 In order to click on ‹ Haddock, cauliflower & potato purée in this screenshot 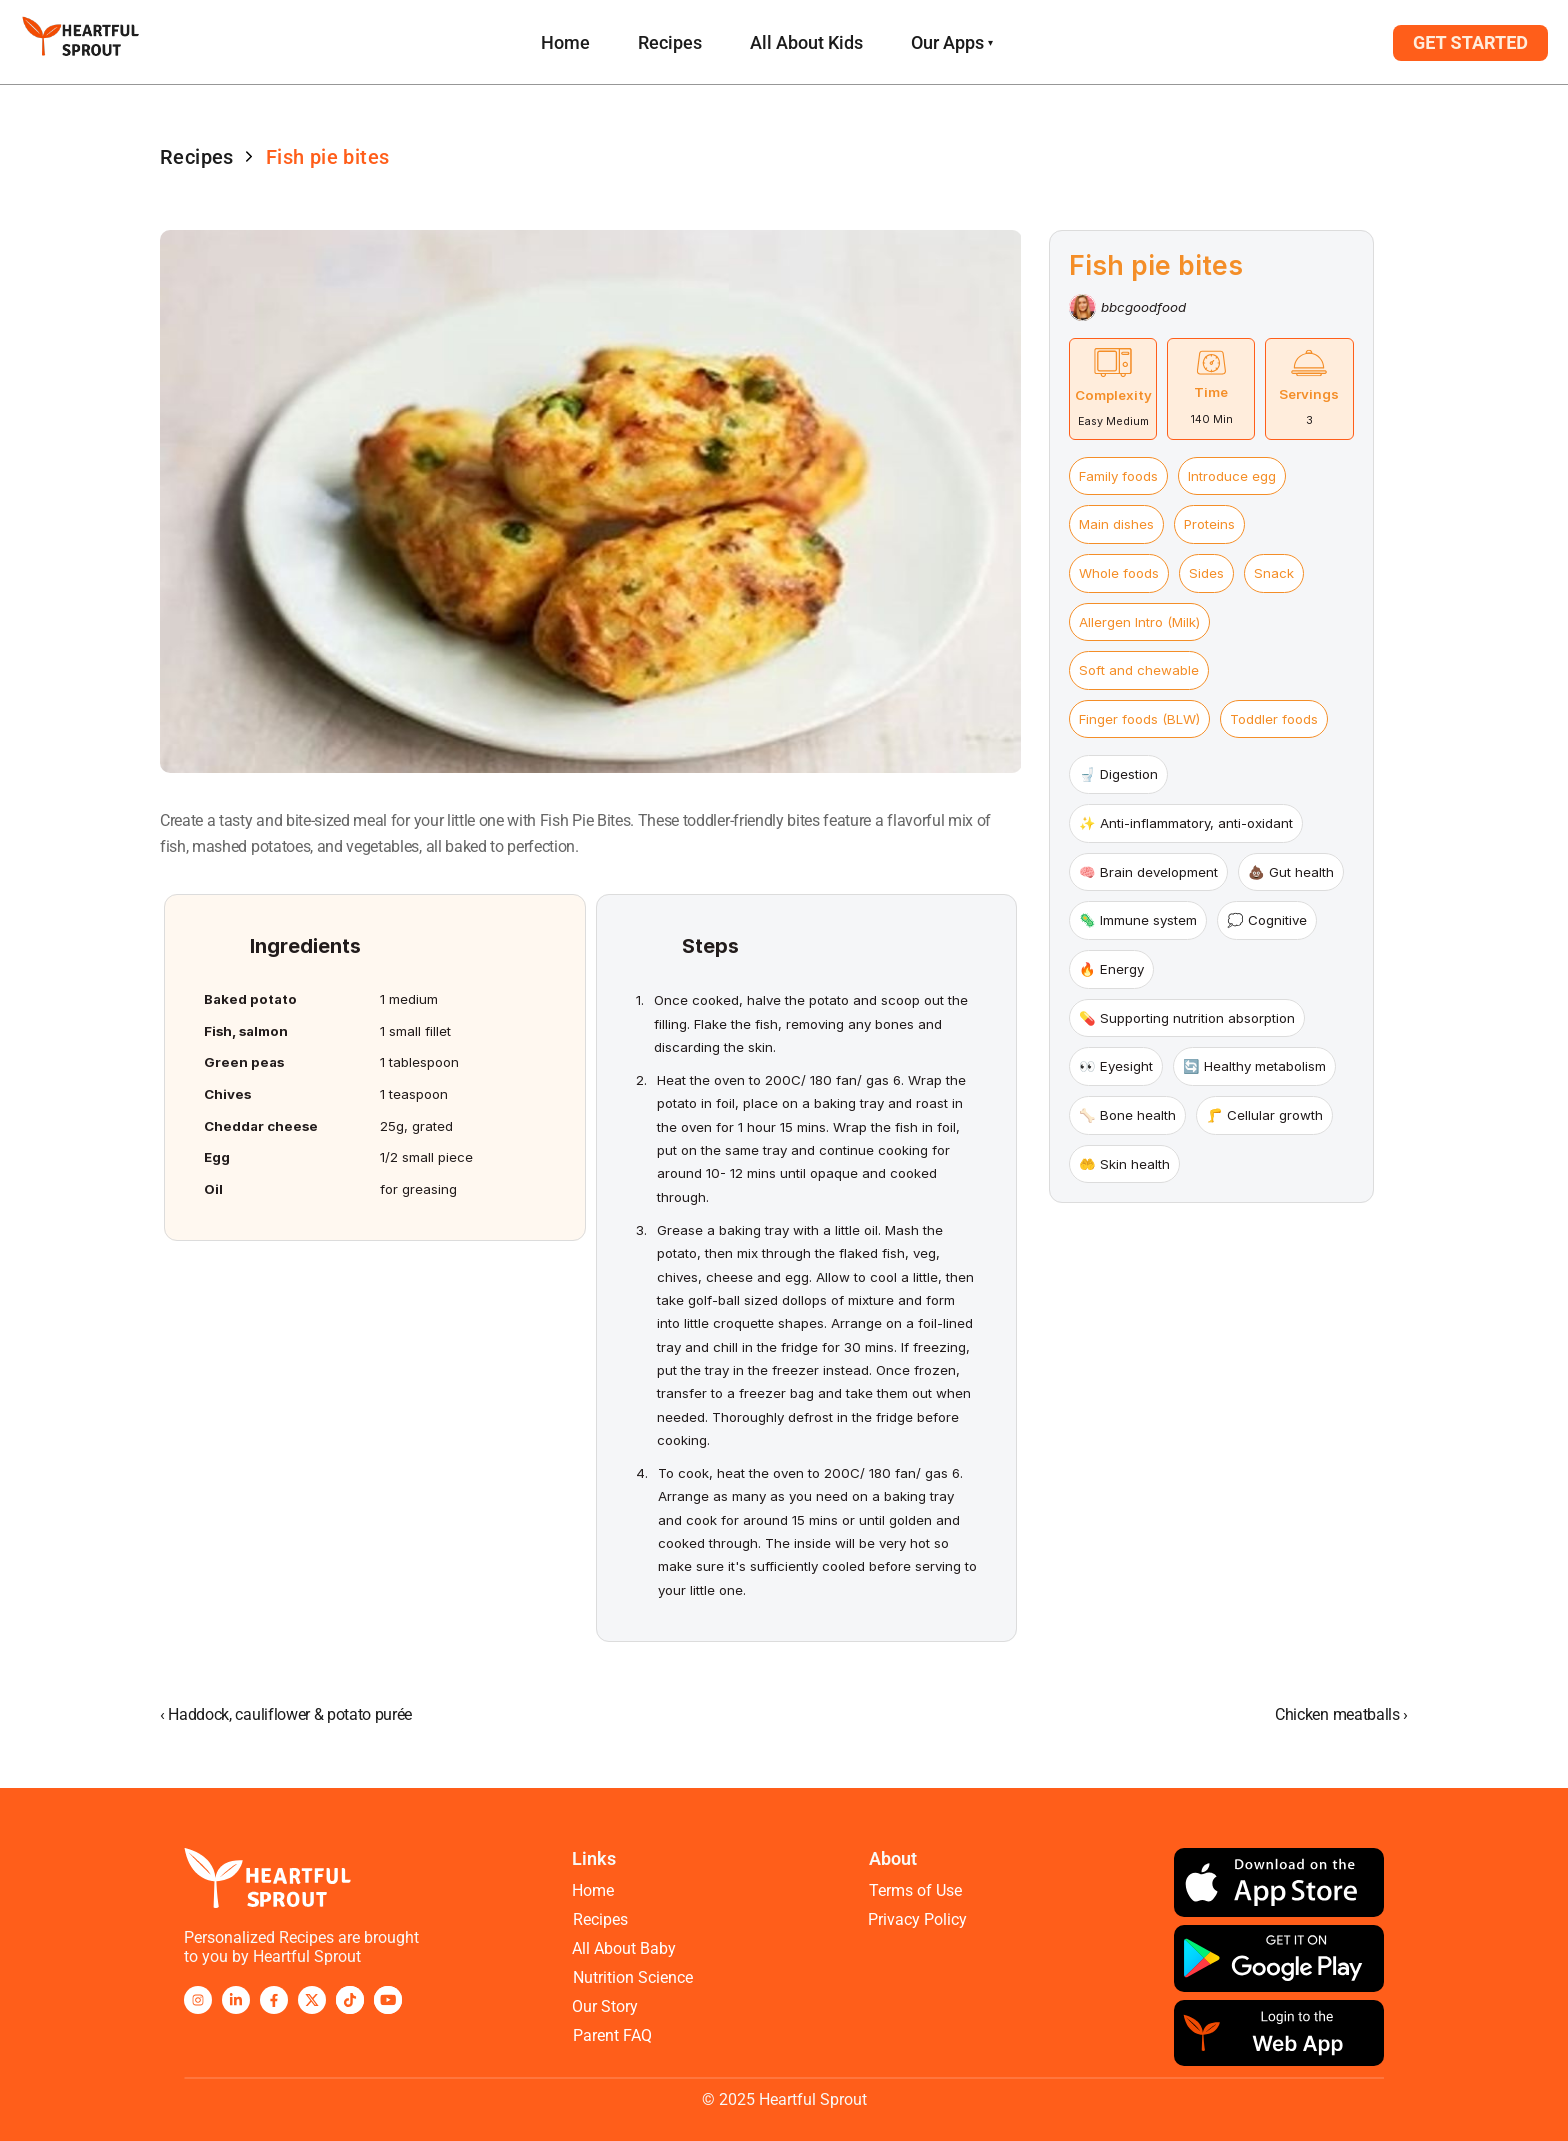, I will do `click(286, 1714)`.